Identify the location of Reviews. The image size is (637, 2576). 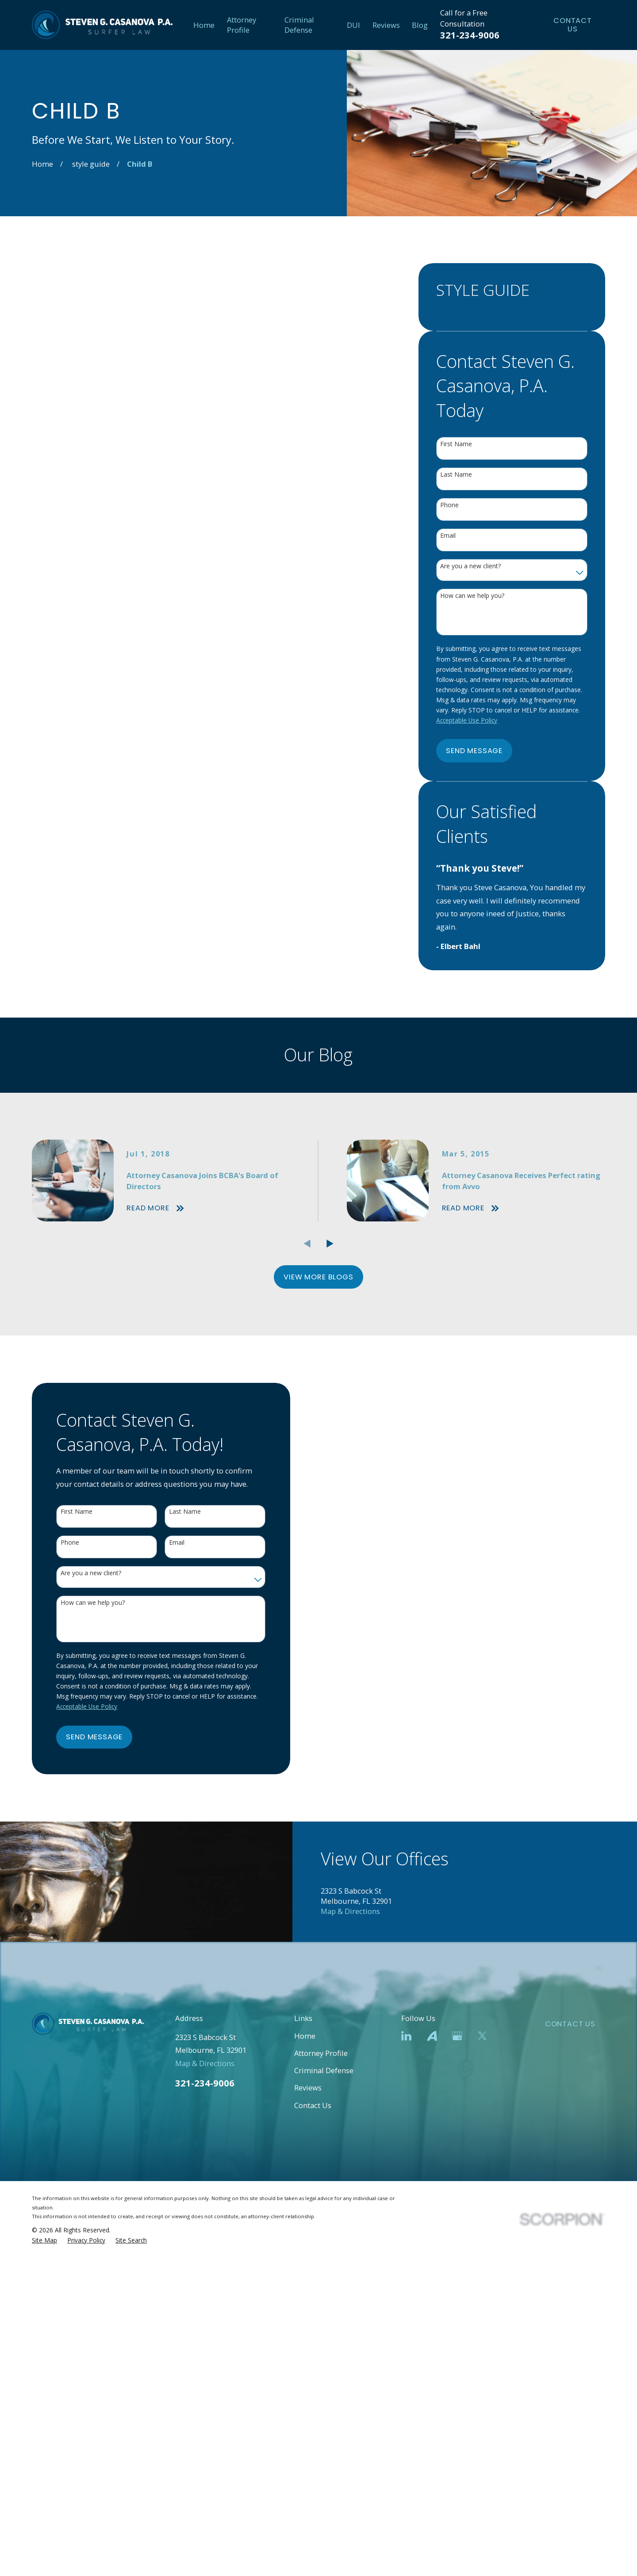
(308, 2432).